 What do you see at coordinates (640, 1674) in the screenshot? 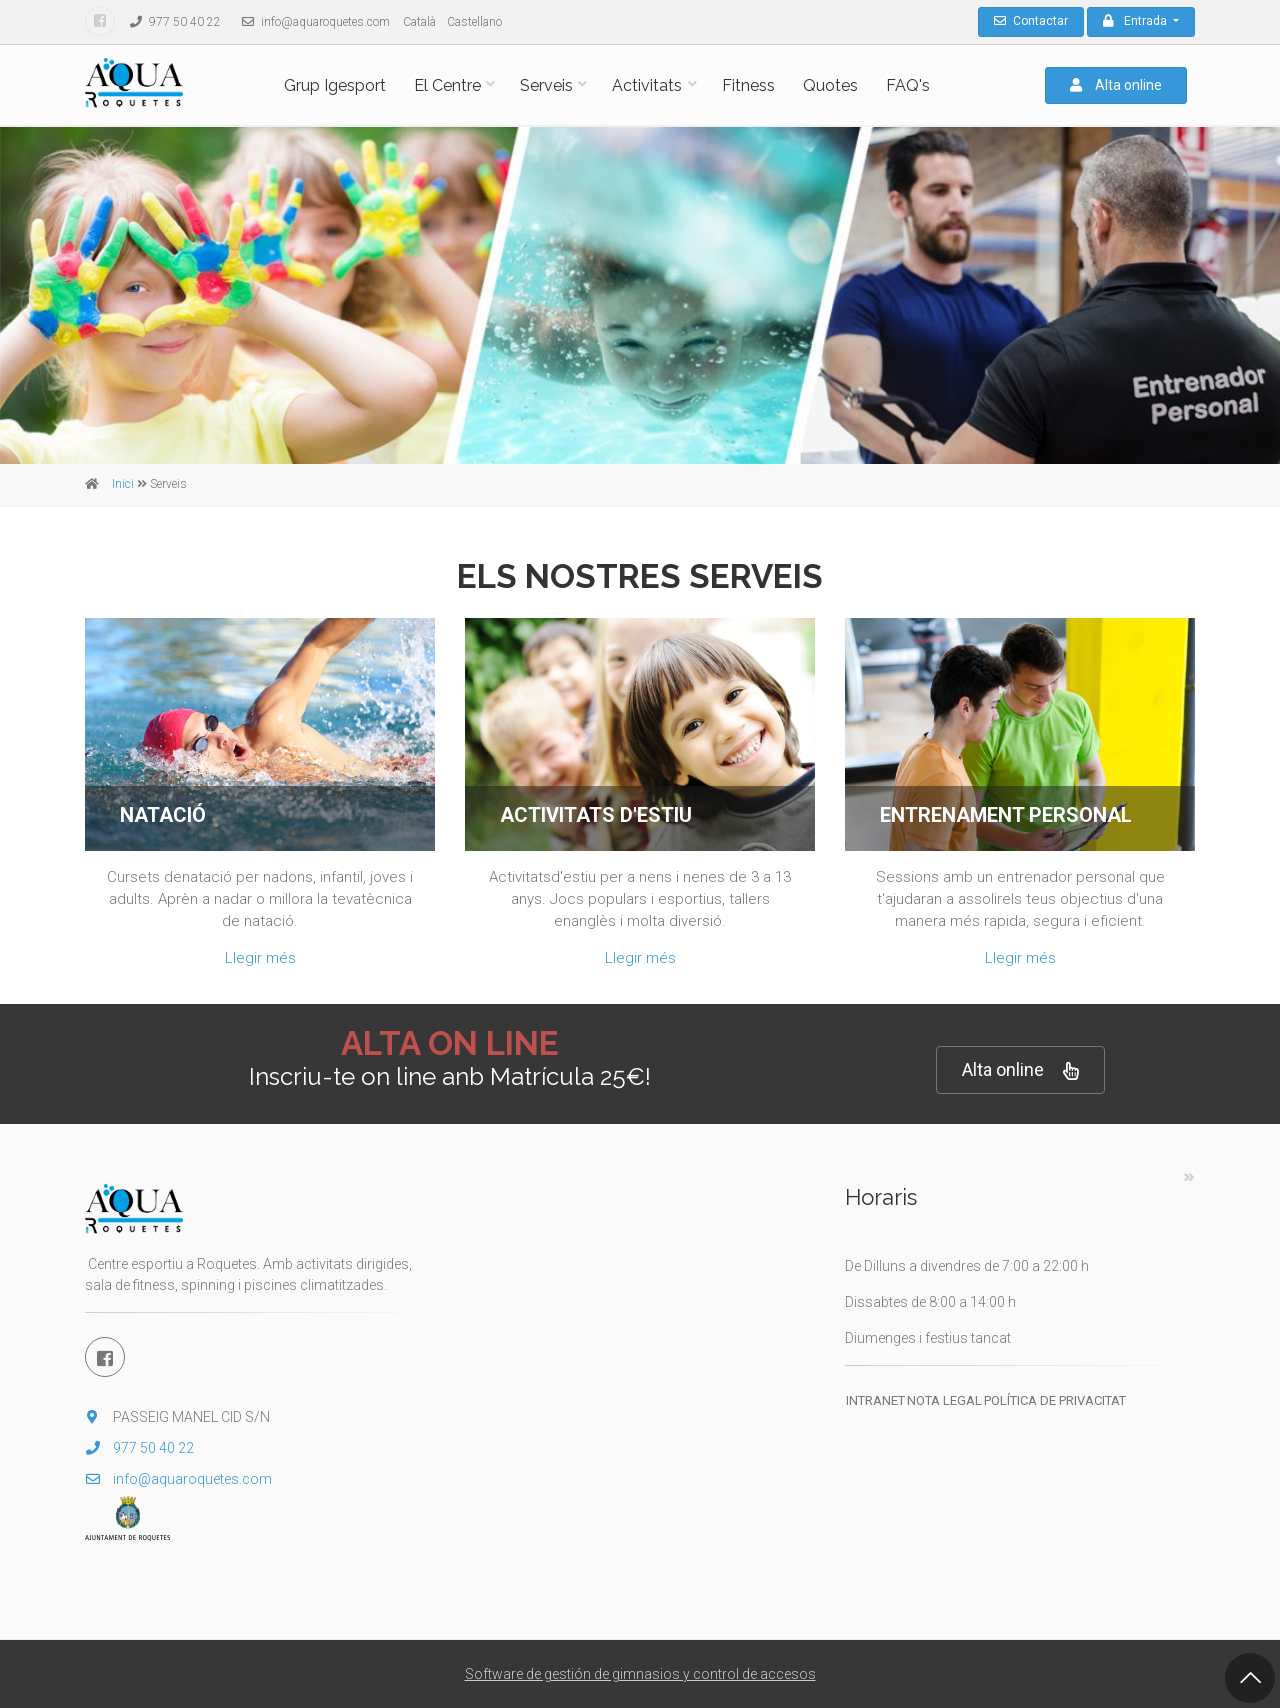
I see `Software de gestión de gimnasios y control de accesos` at bounding box center [640, 1674].